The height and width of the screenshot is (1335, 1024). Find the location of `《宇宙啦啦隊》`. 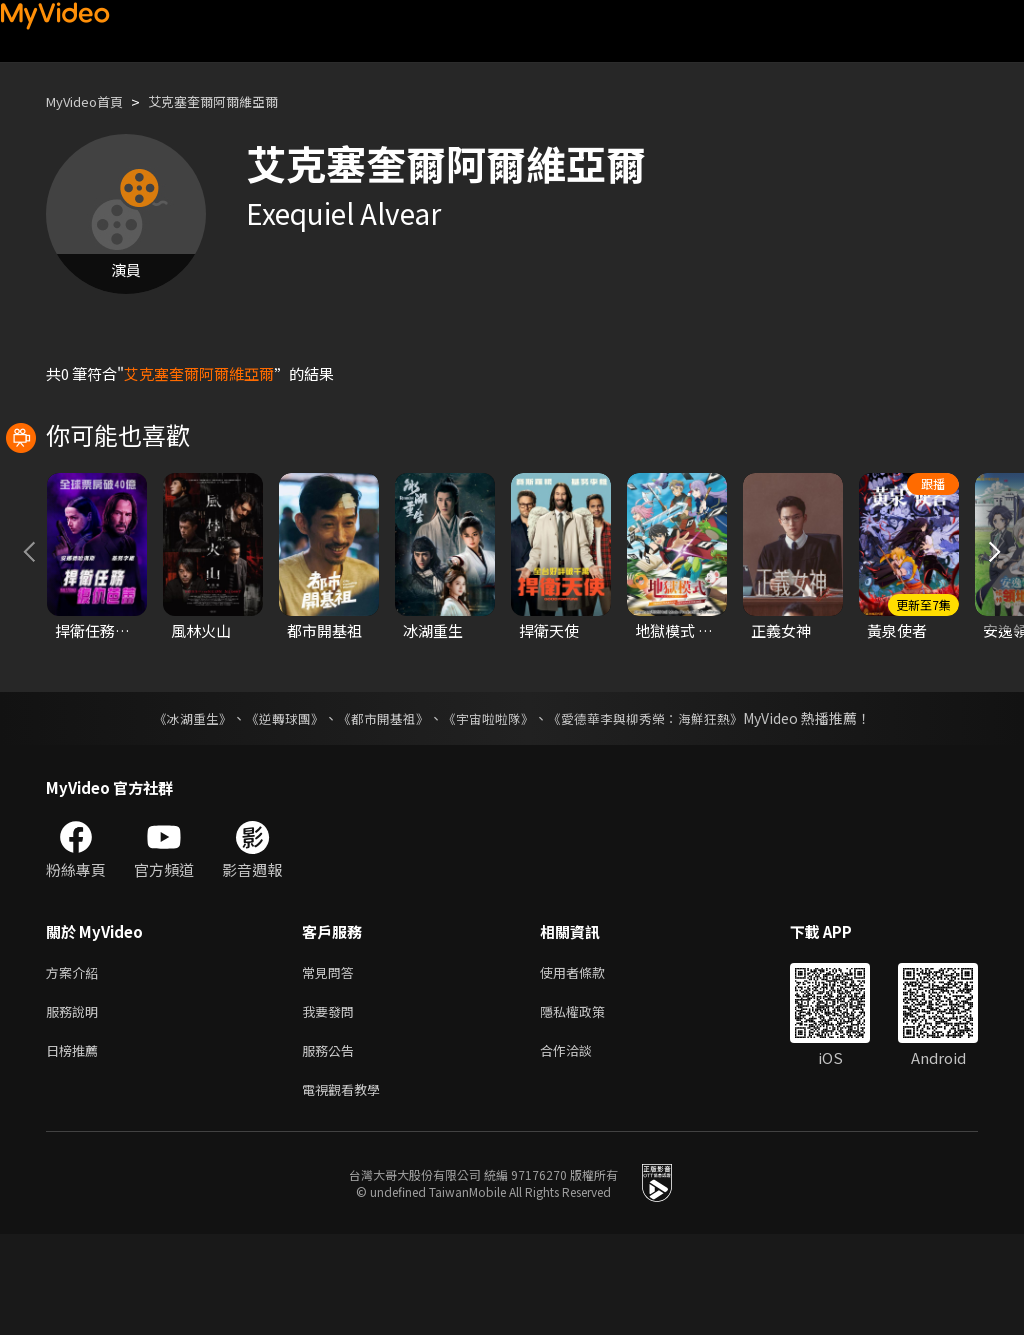

《宇宙啦啦隊》 is located at coordinates (490, 807).